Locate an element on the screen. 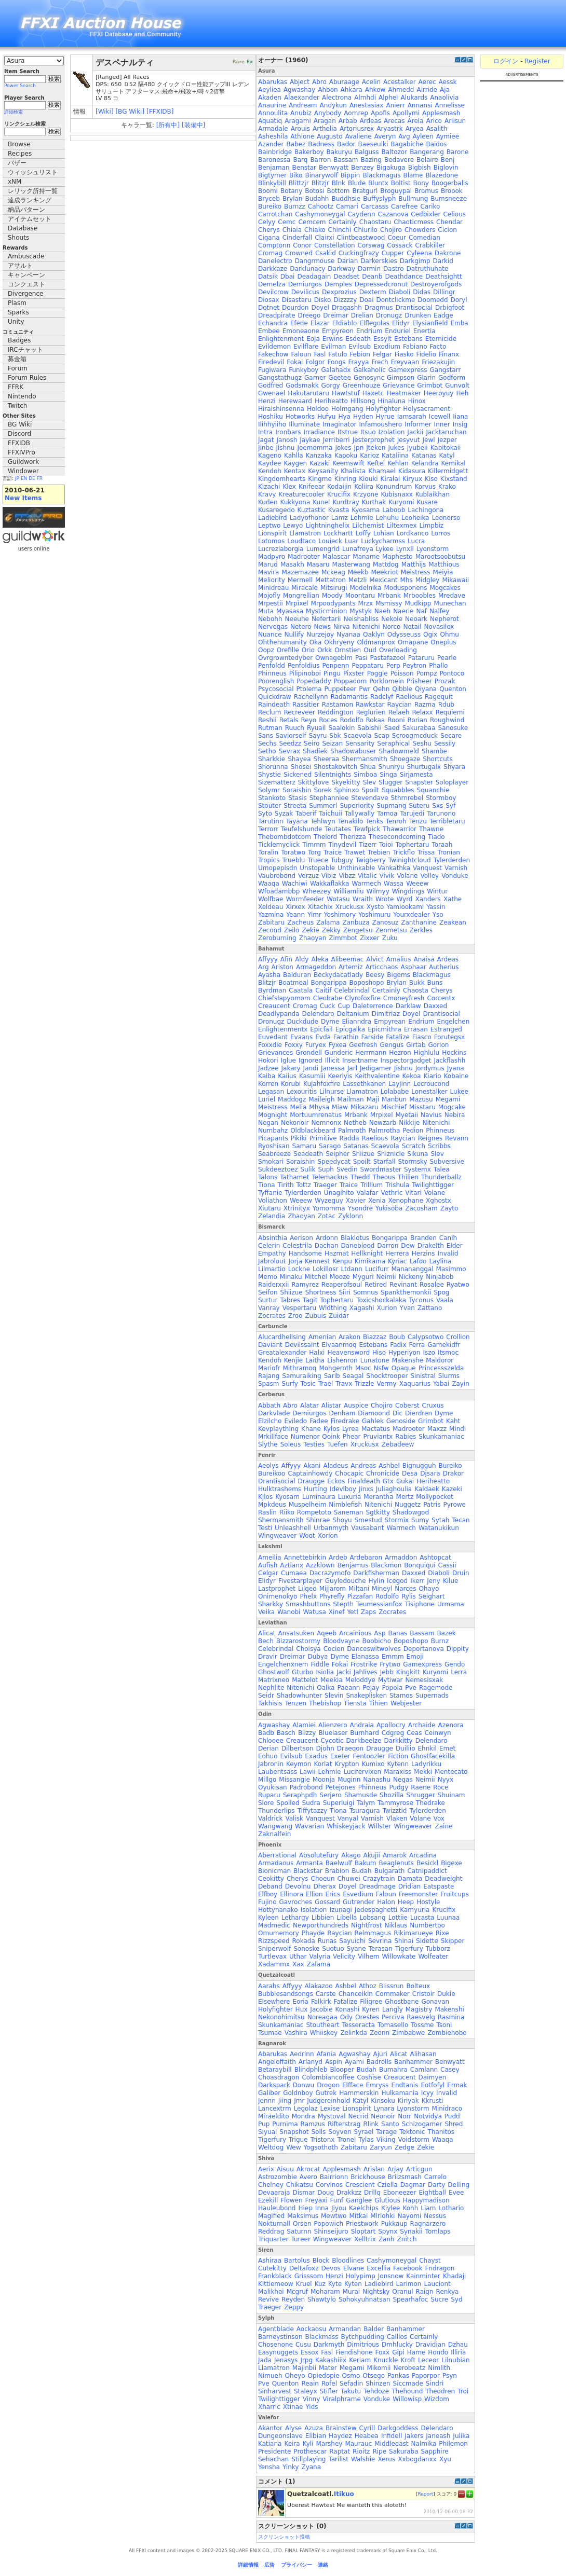  Hinox is located at coordinates (417, 401).